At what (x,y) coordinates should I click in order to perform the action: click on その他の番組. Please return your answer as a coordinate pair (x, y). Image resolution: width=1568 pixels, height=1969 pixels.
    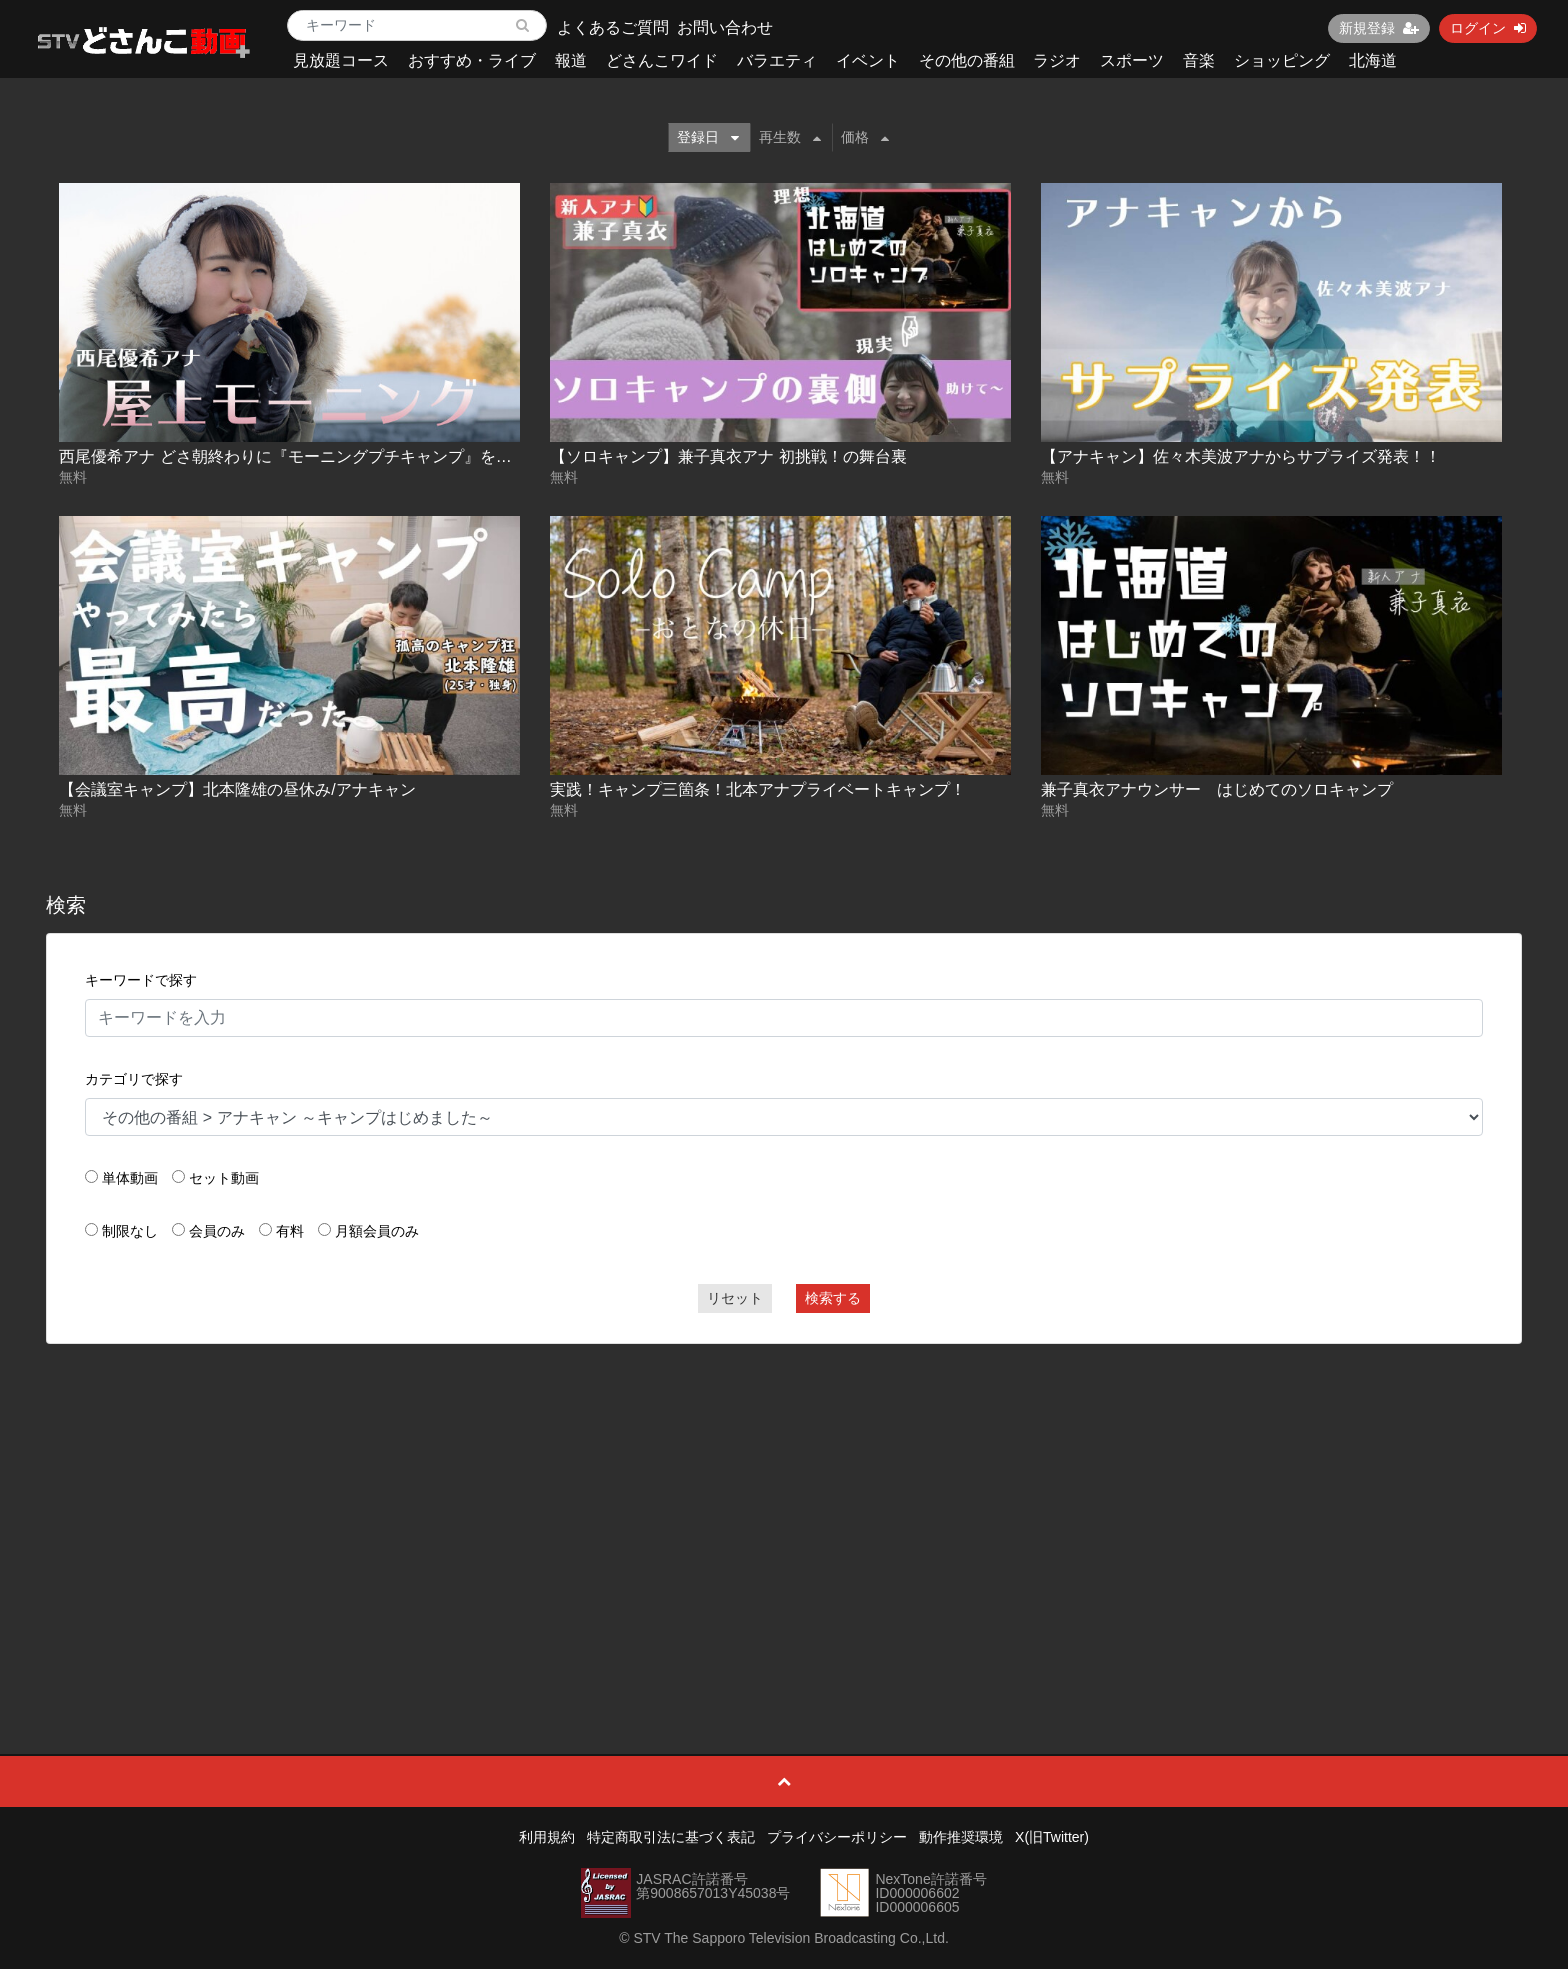
    Looking at the image, I should click on (967, 60).